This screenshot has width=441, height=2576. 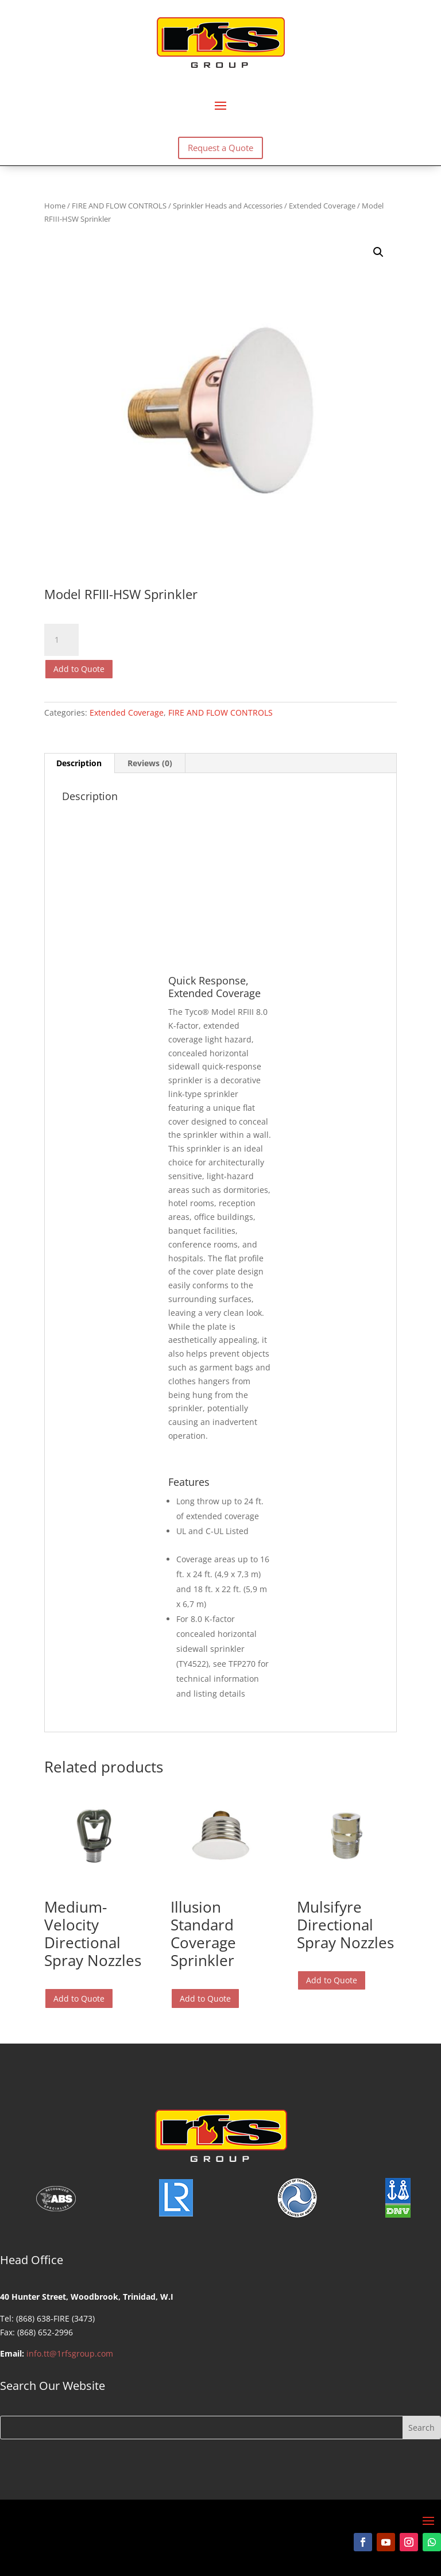 I want to click on Add to Quote, so click(x=79, y=668).